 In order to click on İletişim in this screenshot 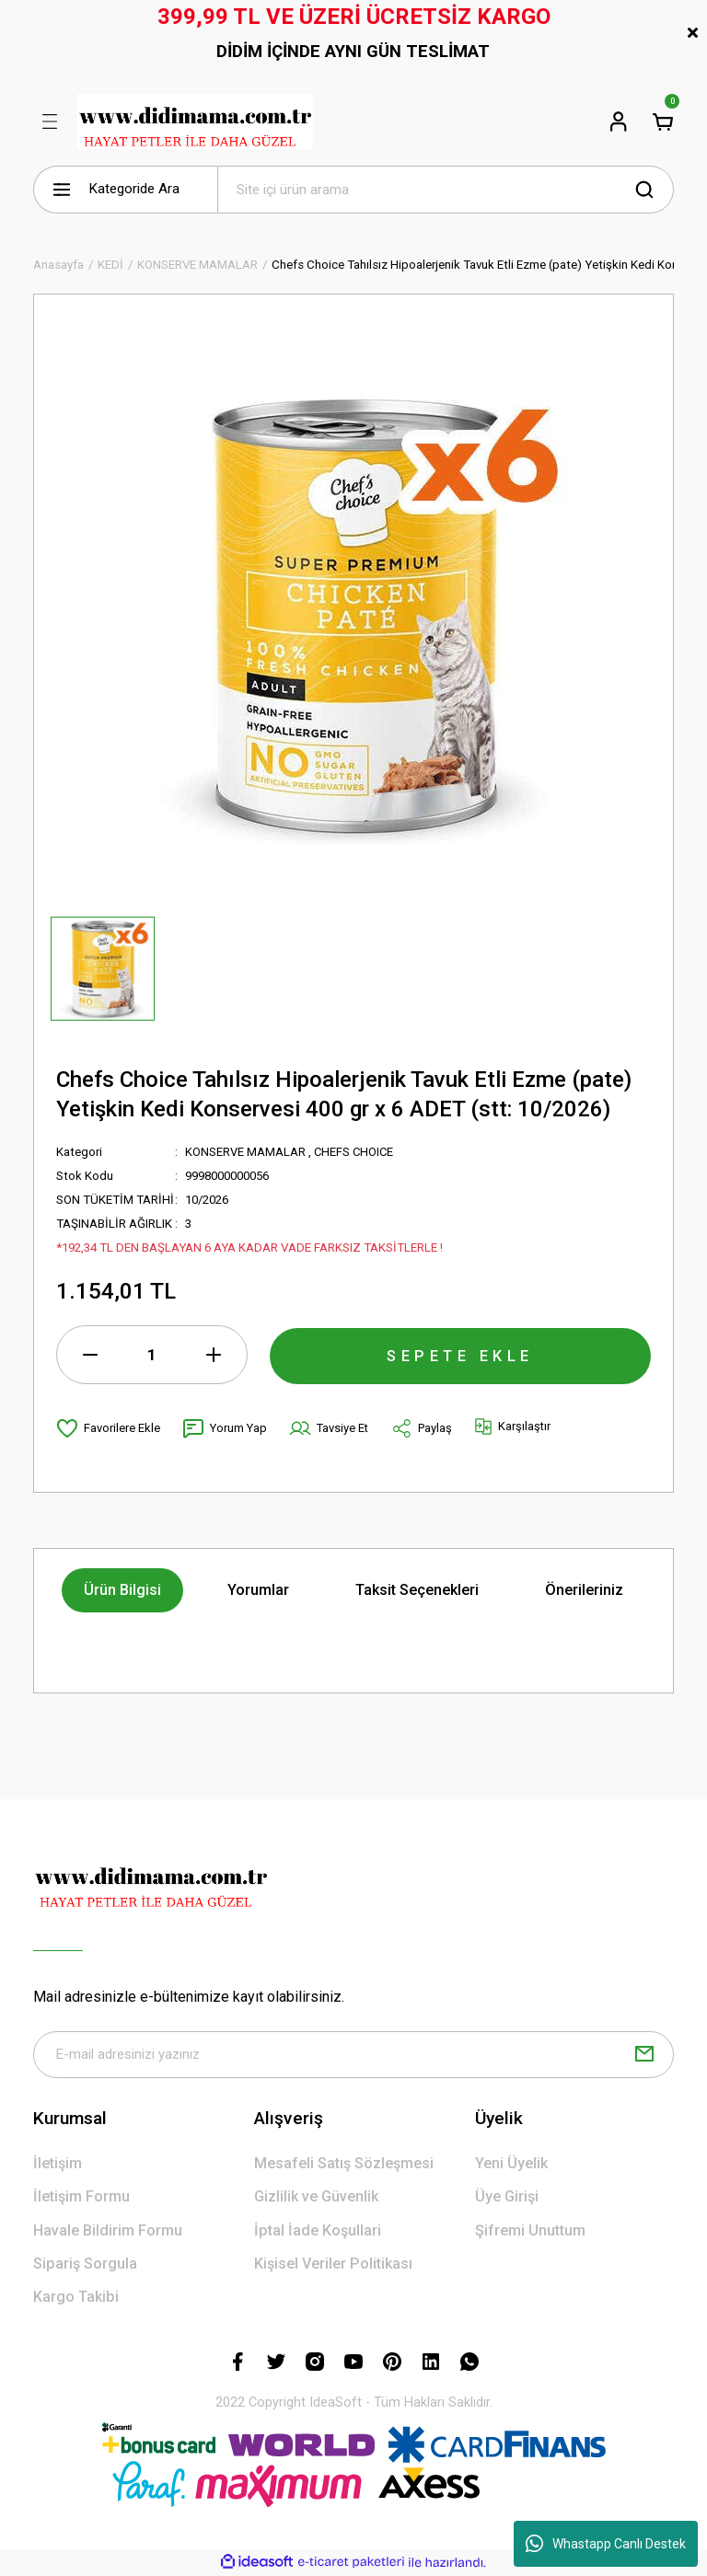, I will do `click(57, 2164)`.